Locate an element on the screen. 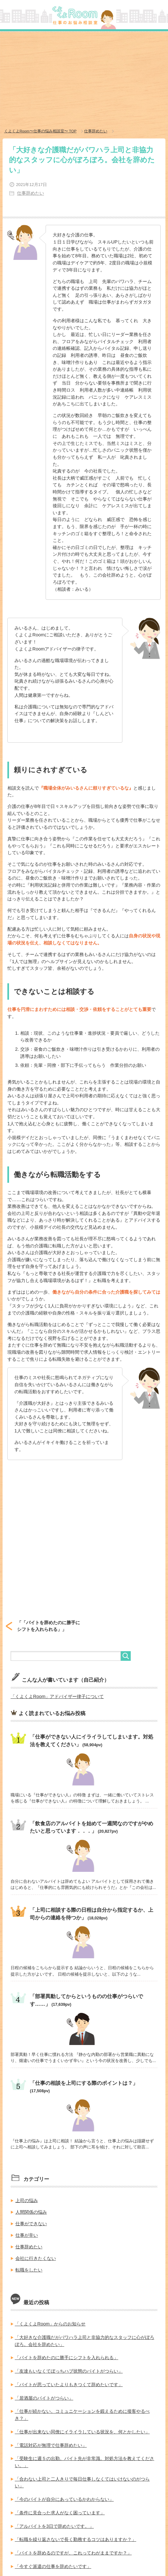 This screenshot has width=168, height=2576. 「くよくよRoom」からのお知らせ is located at coordinates (50, 2323).